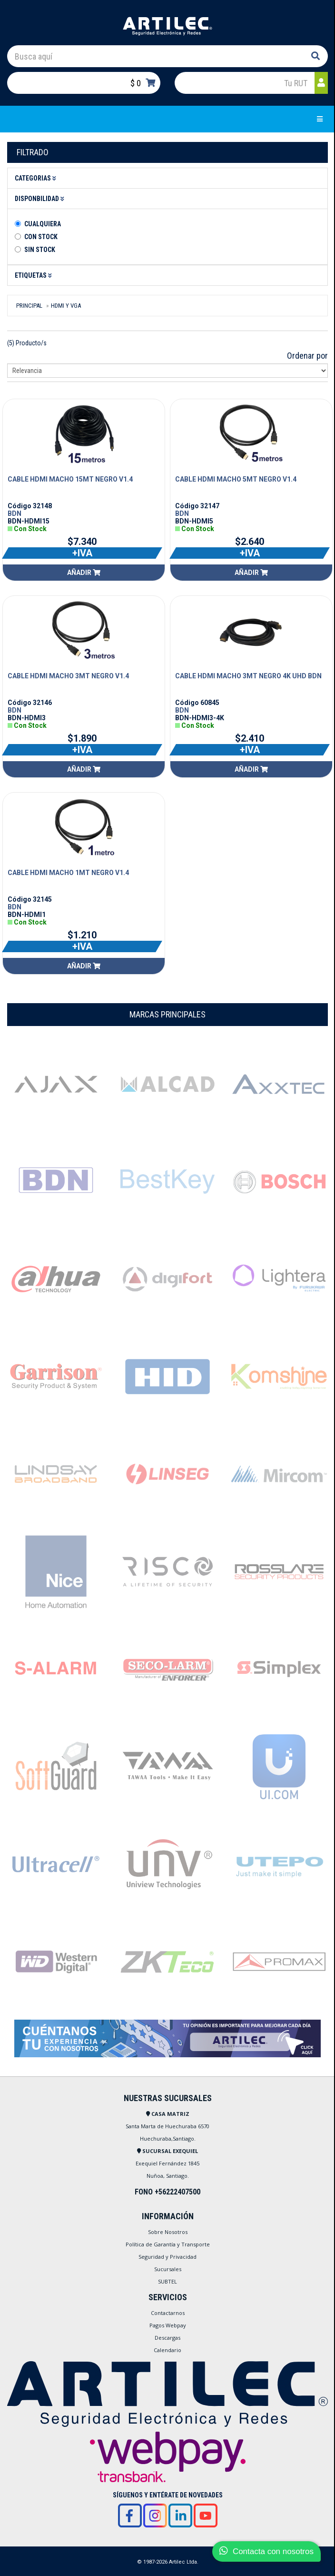 The width and height of the screenshot is (335, 2576). Describe the element at coordinates (167, 2325) in the screenshot. I see `Pagos Webpay` at that location.